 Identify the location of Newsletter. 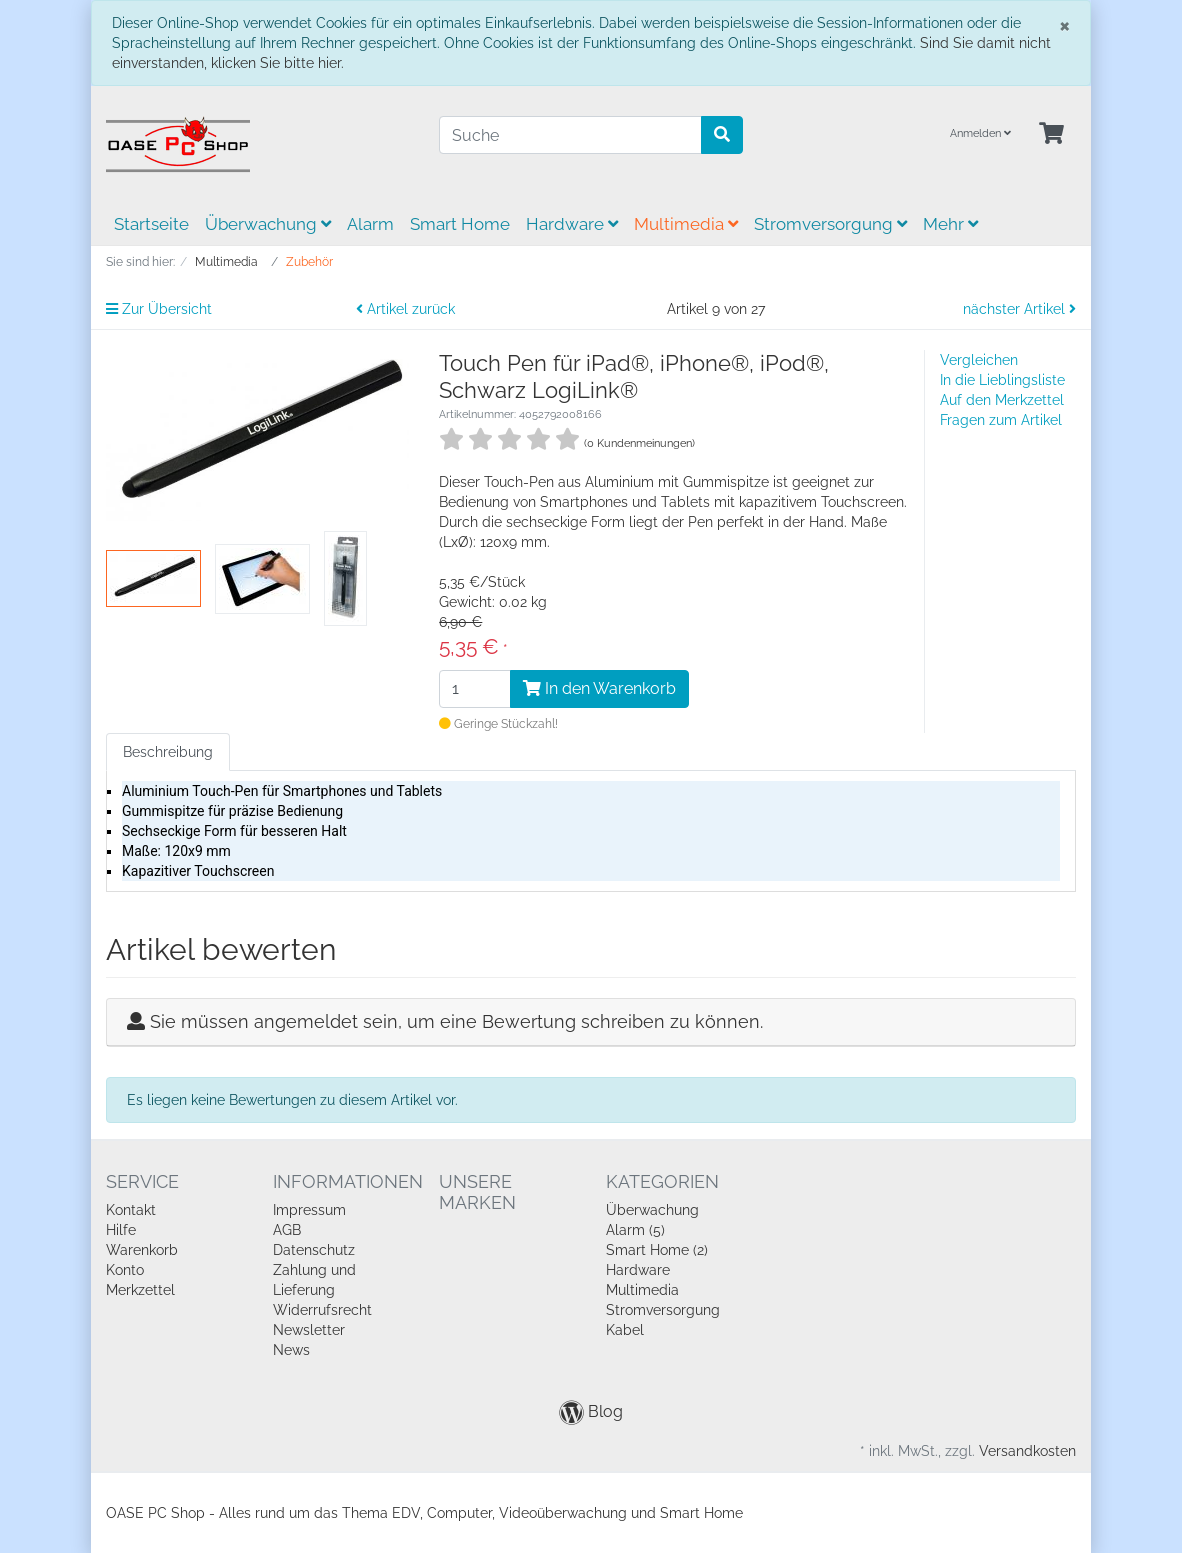
(309, 1330).